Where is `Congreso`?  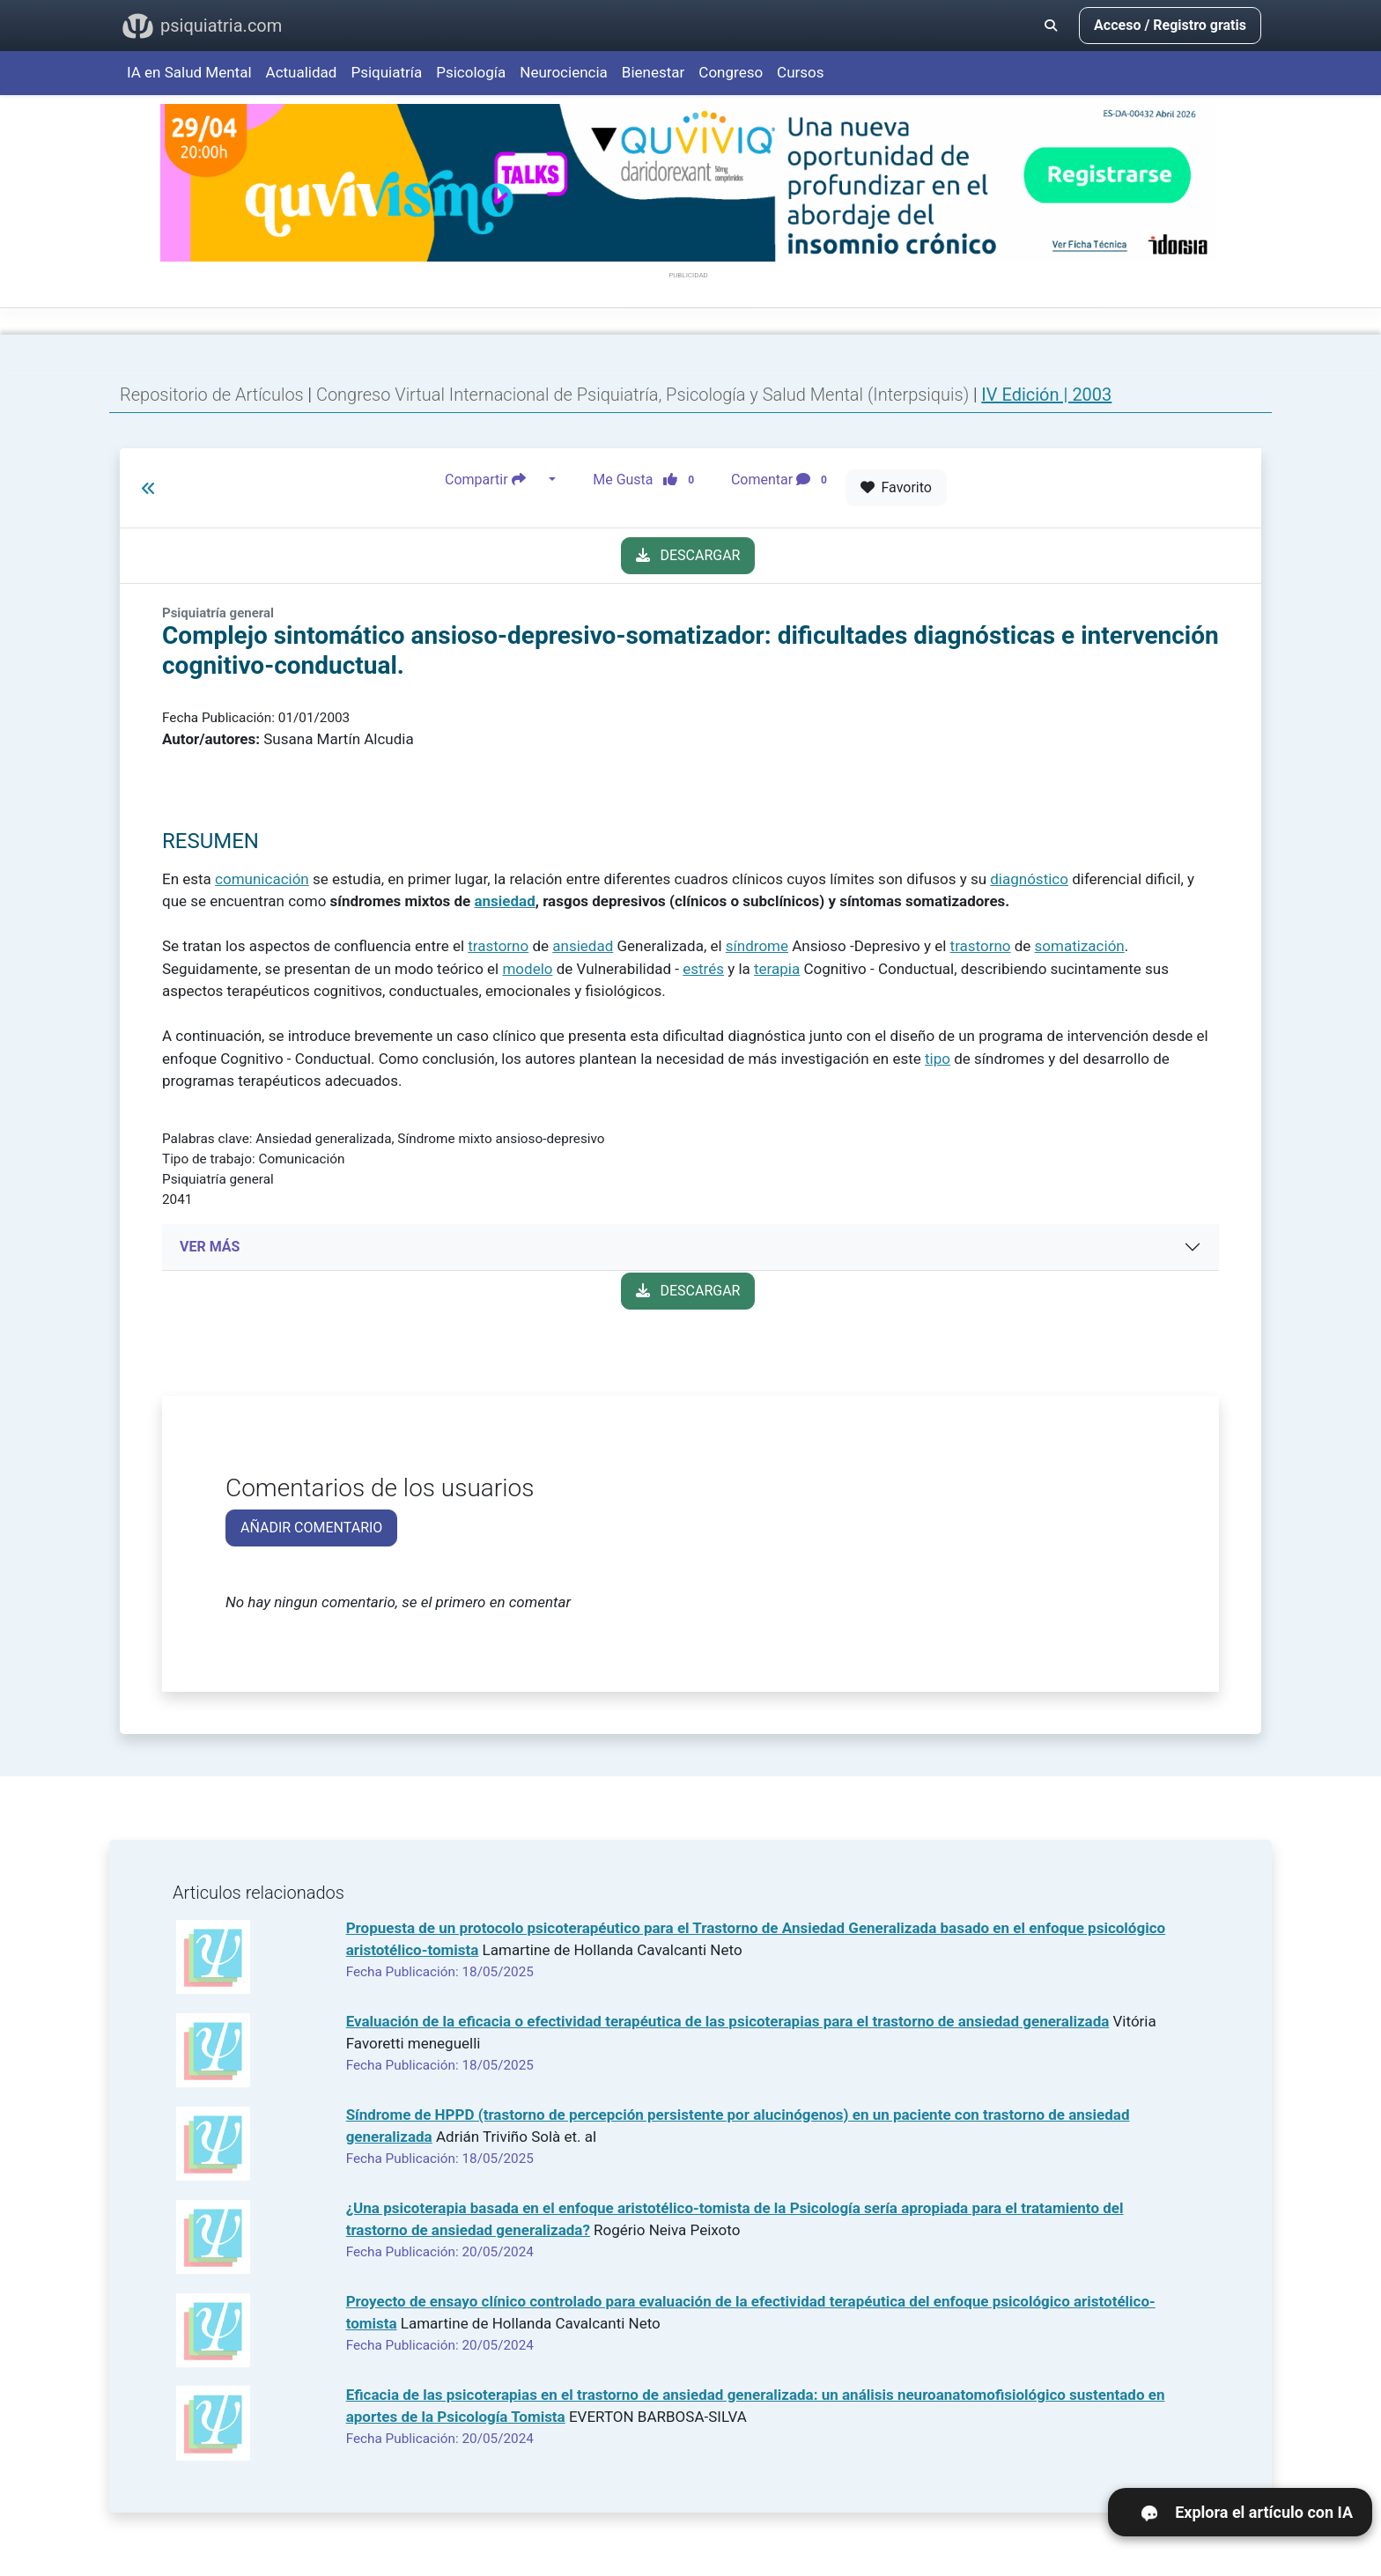
Congreso is located at coordinates (730, 72).